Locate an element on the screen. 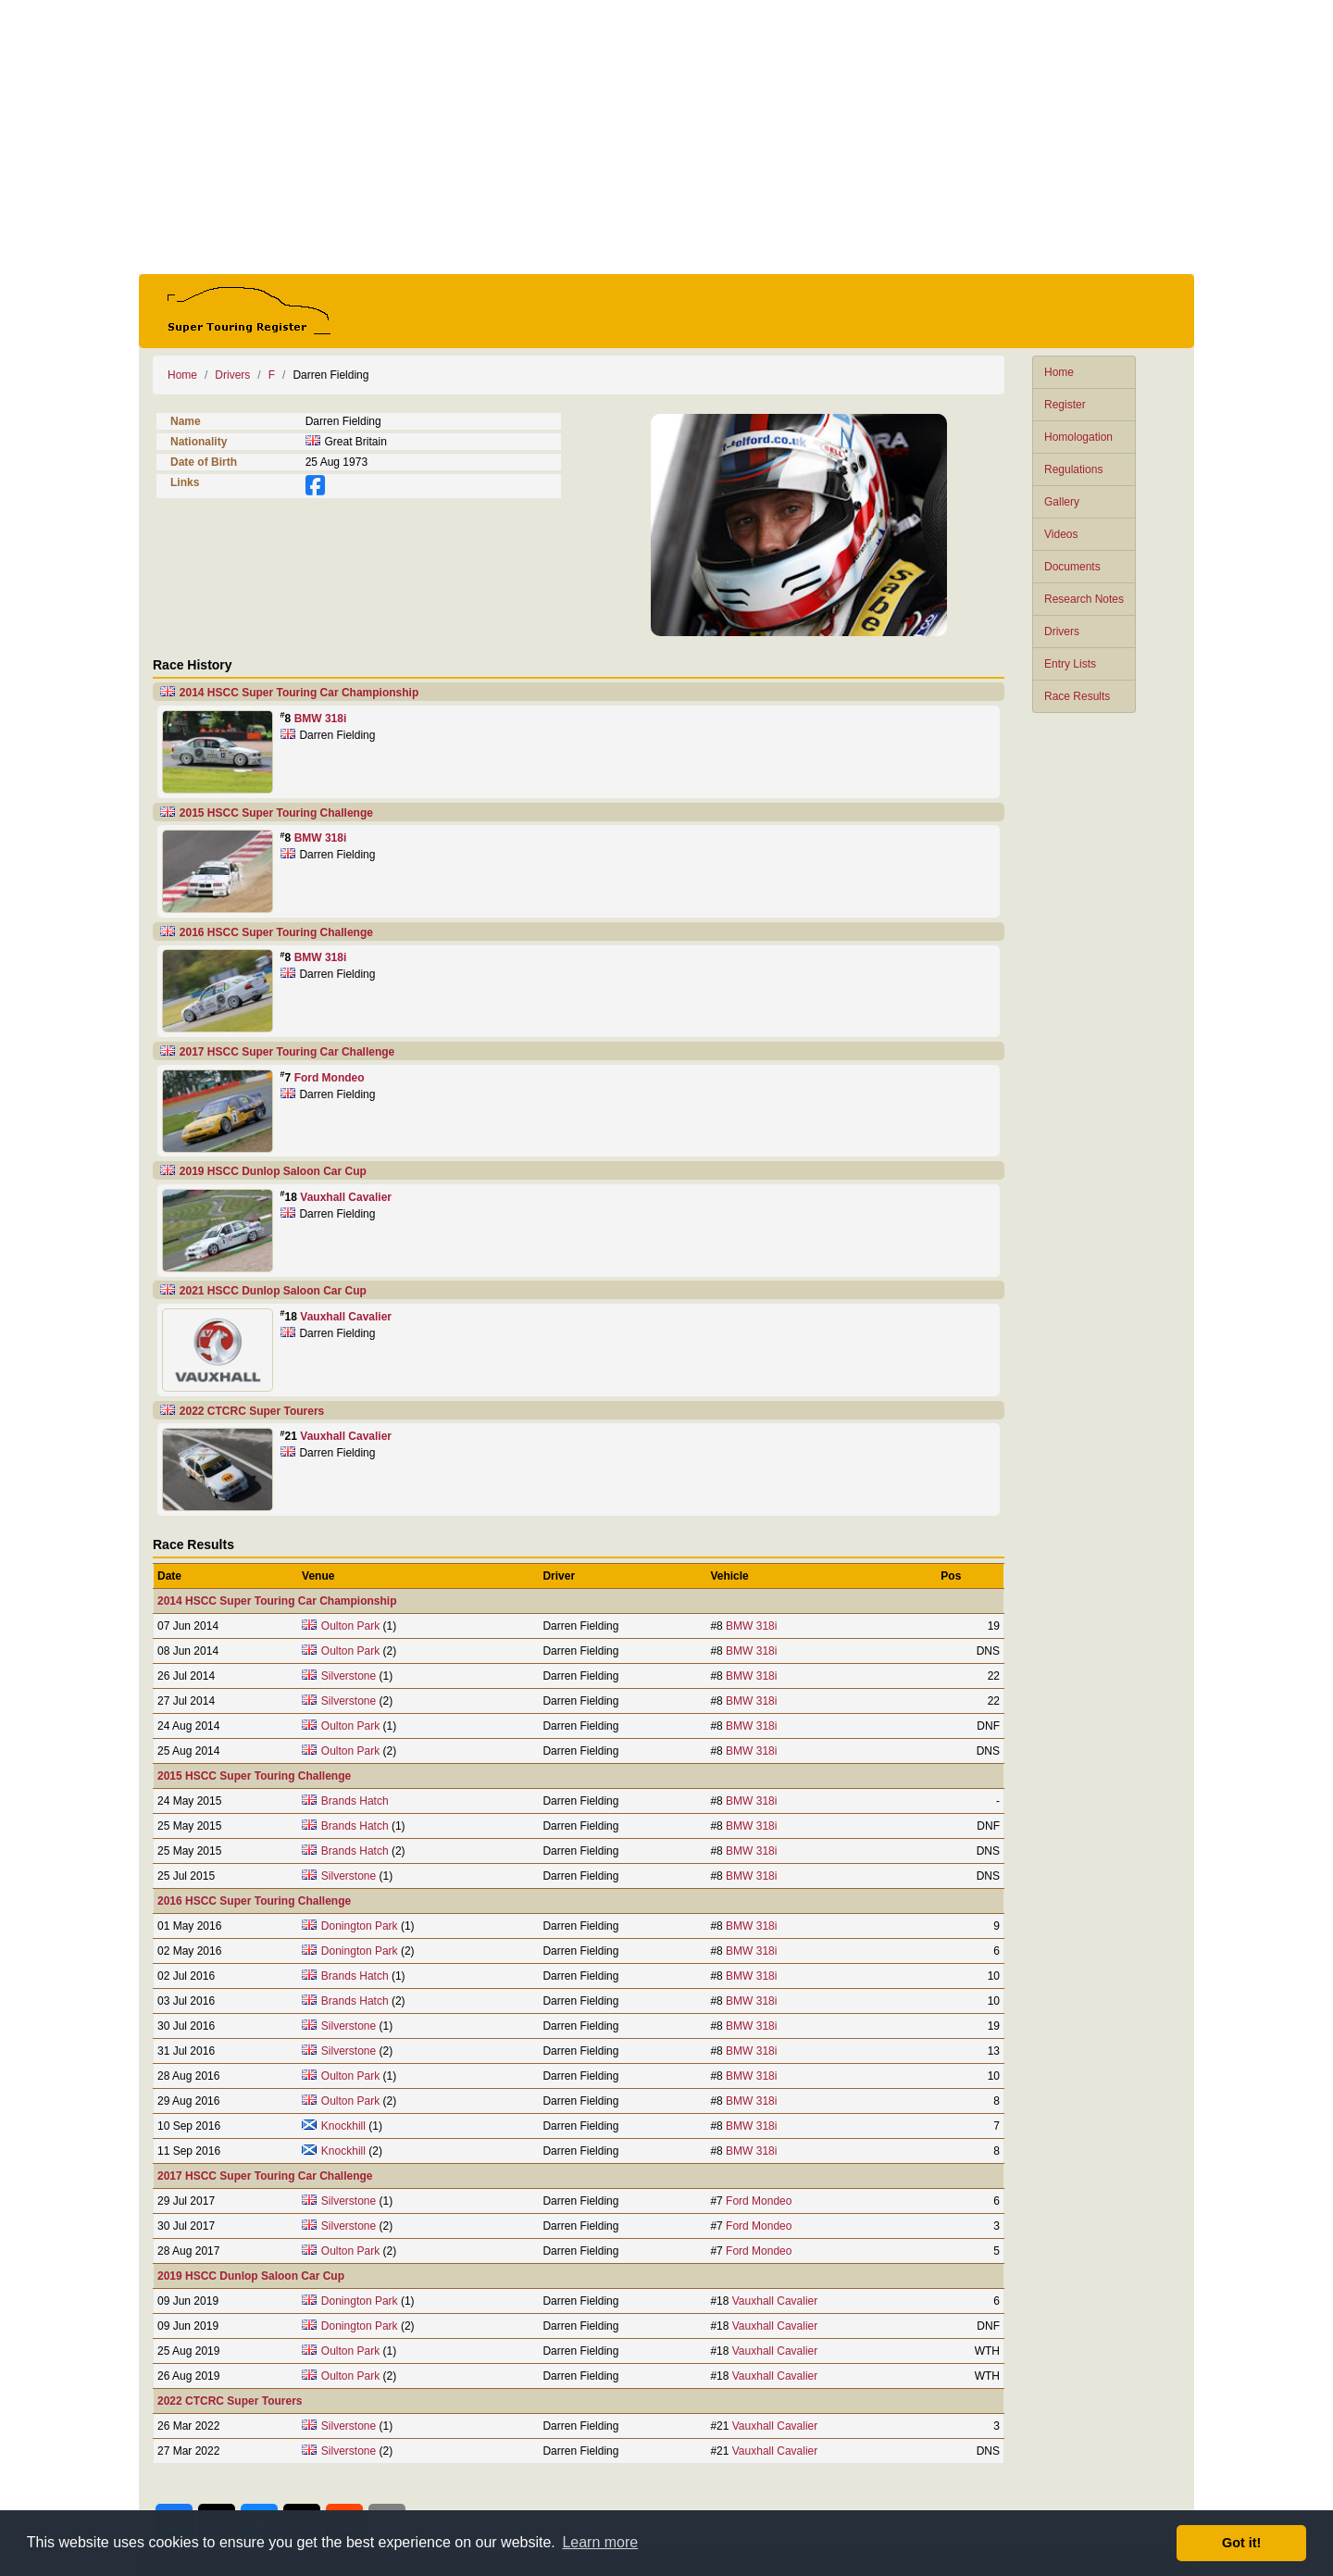  2022 CTCRC Super Tourers is located at coordinates (252, 1411).